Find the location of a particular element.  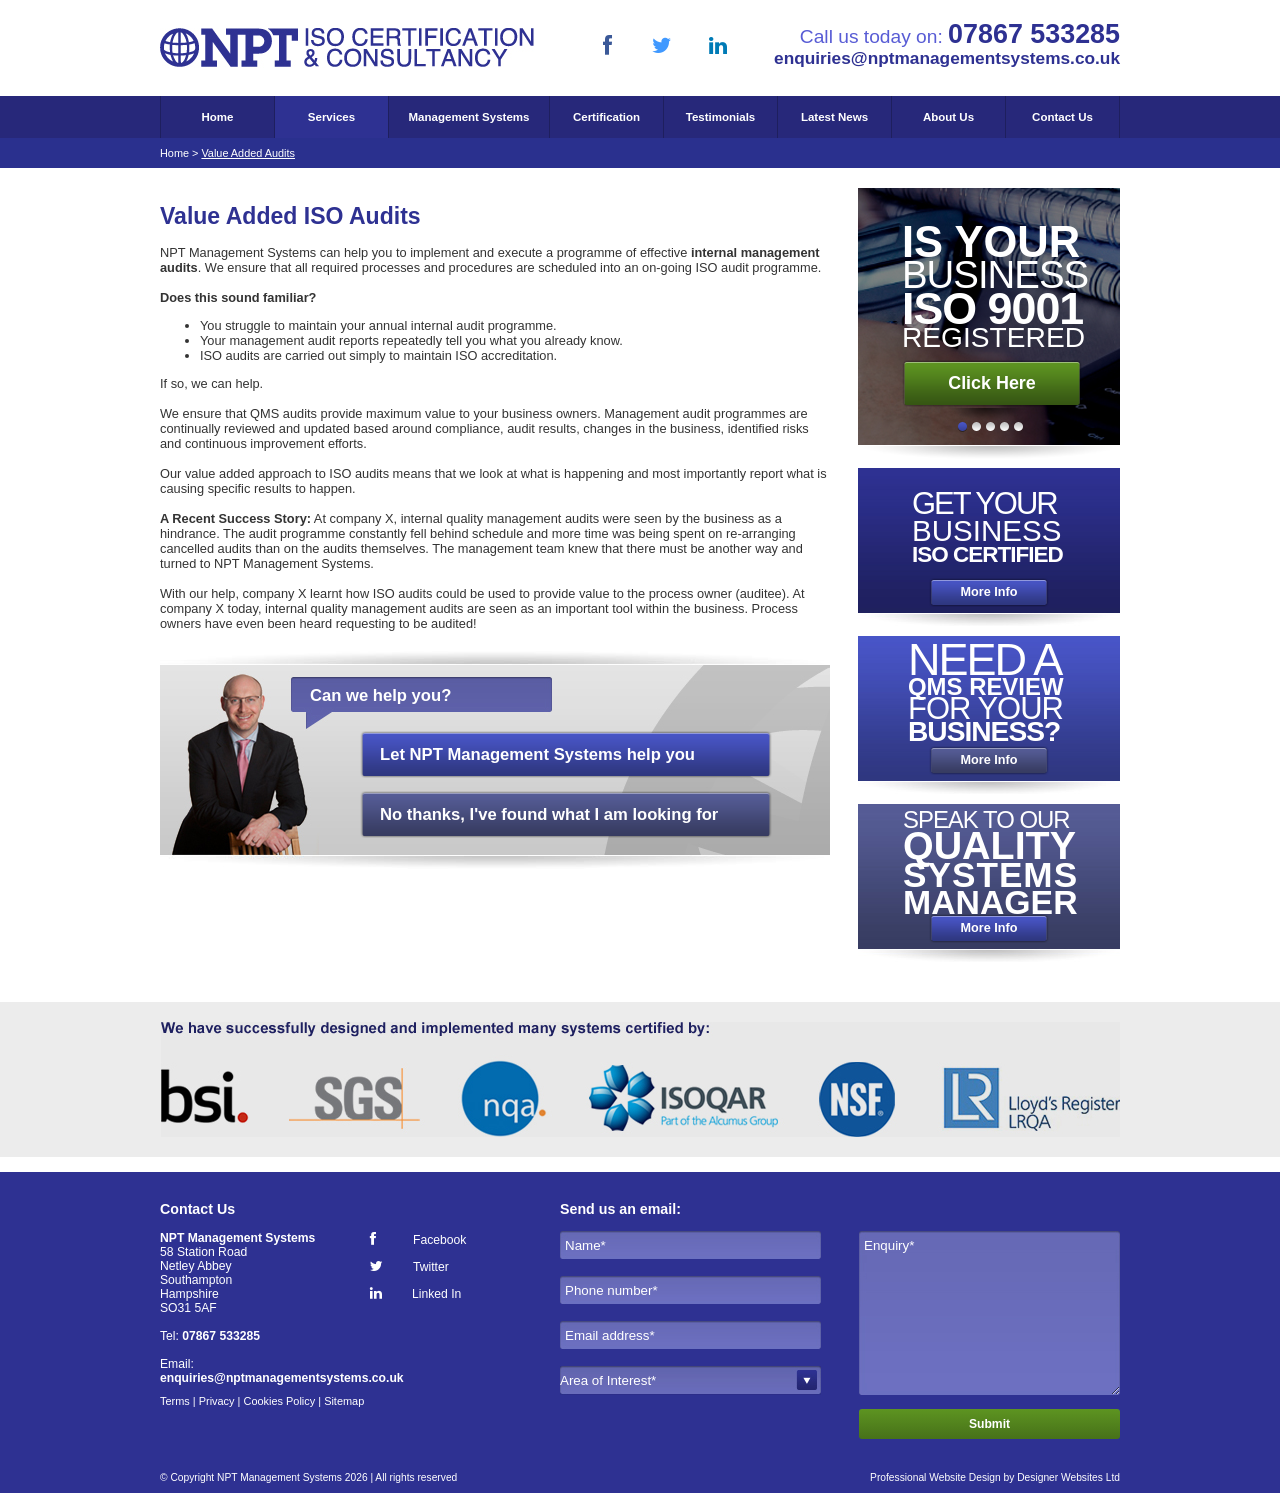

Linked In is located at coordinates (436, 1293).